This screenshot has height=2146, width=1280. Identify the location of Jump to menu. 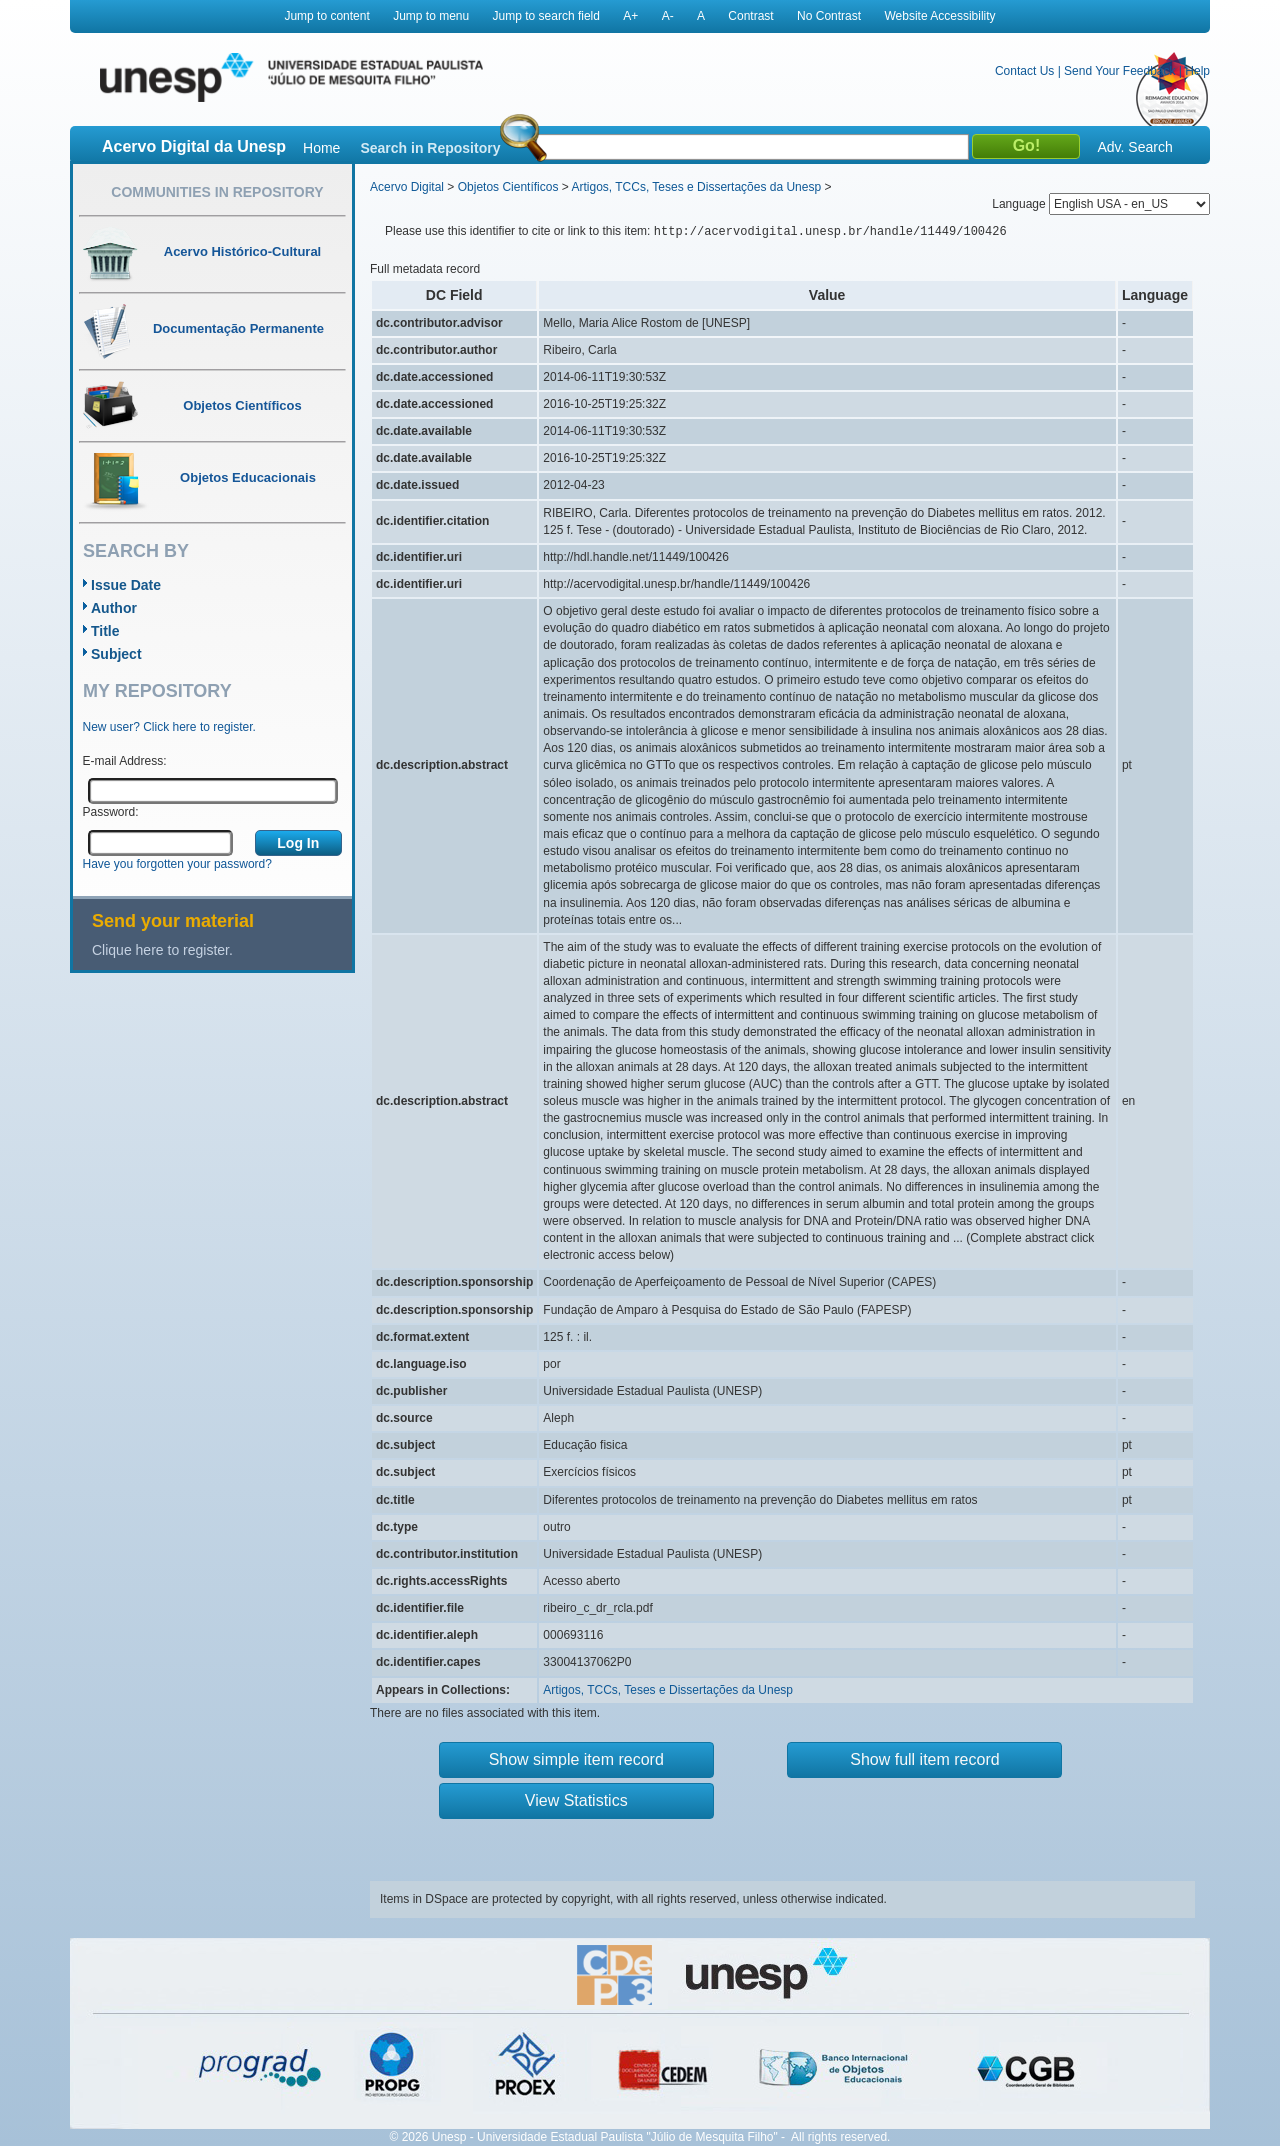
(431, 16).